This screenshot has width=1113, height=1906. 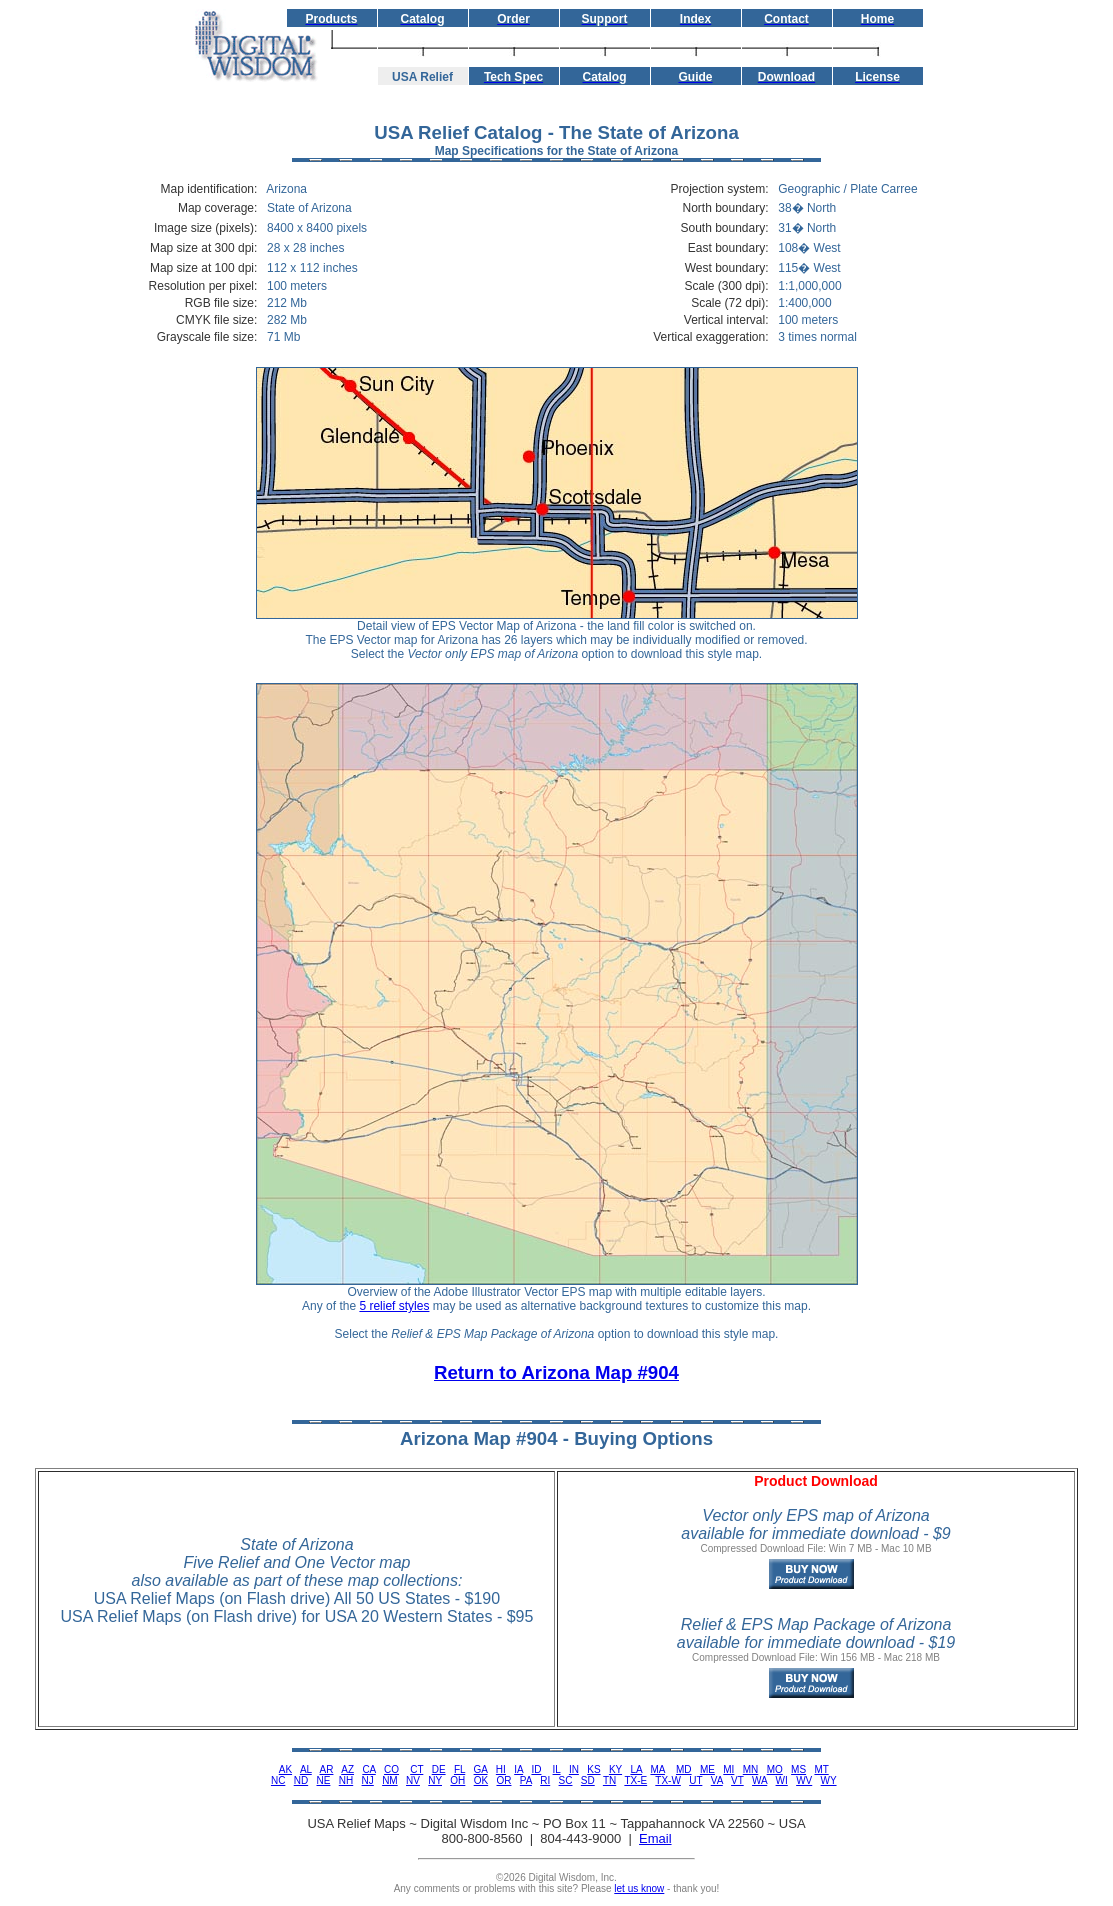 I want to click on HI, so click(x=501, y=1769).